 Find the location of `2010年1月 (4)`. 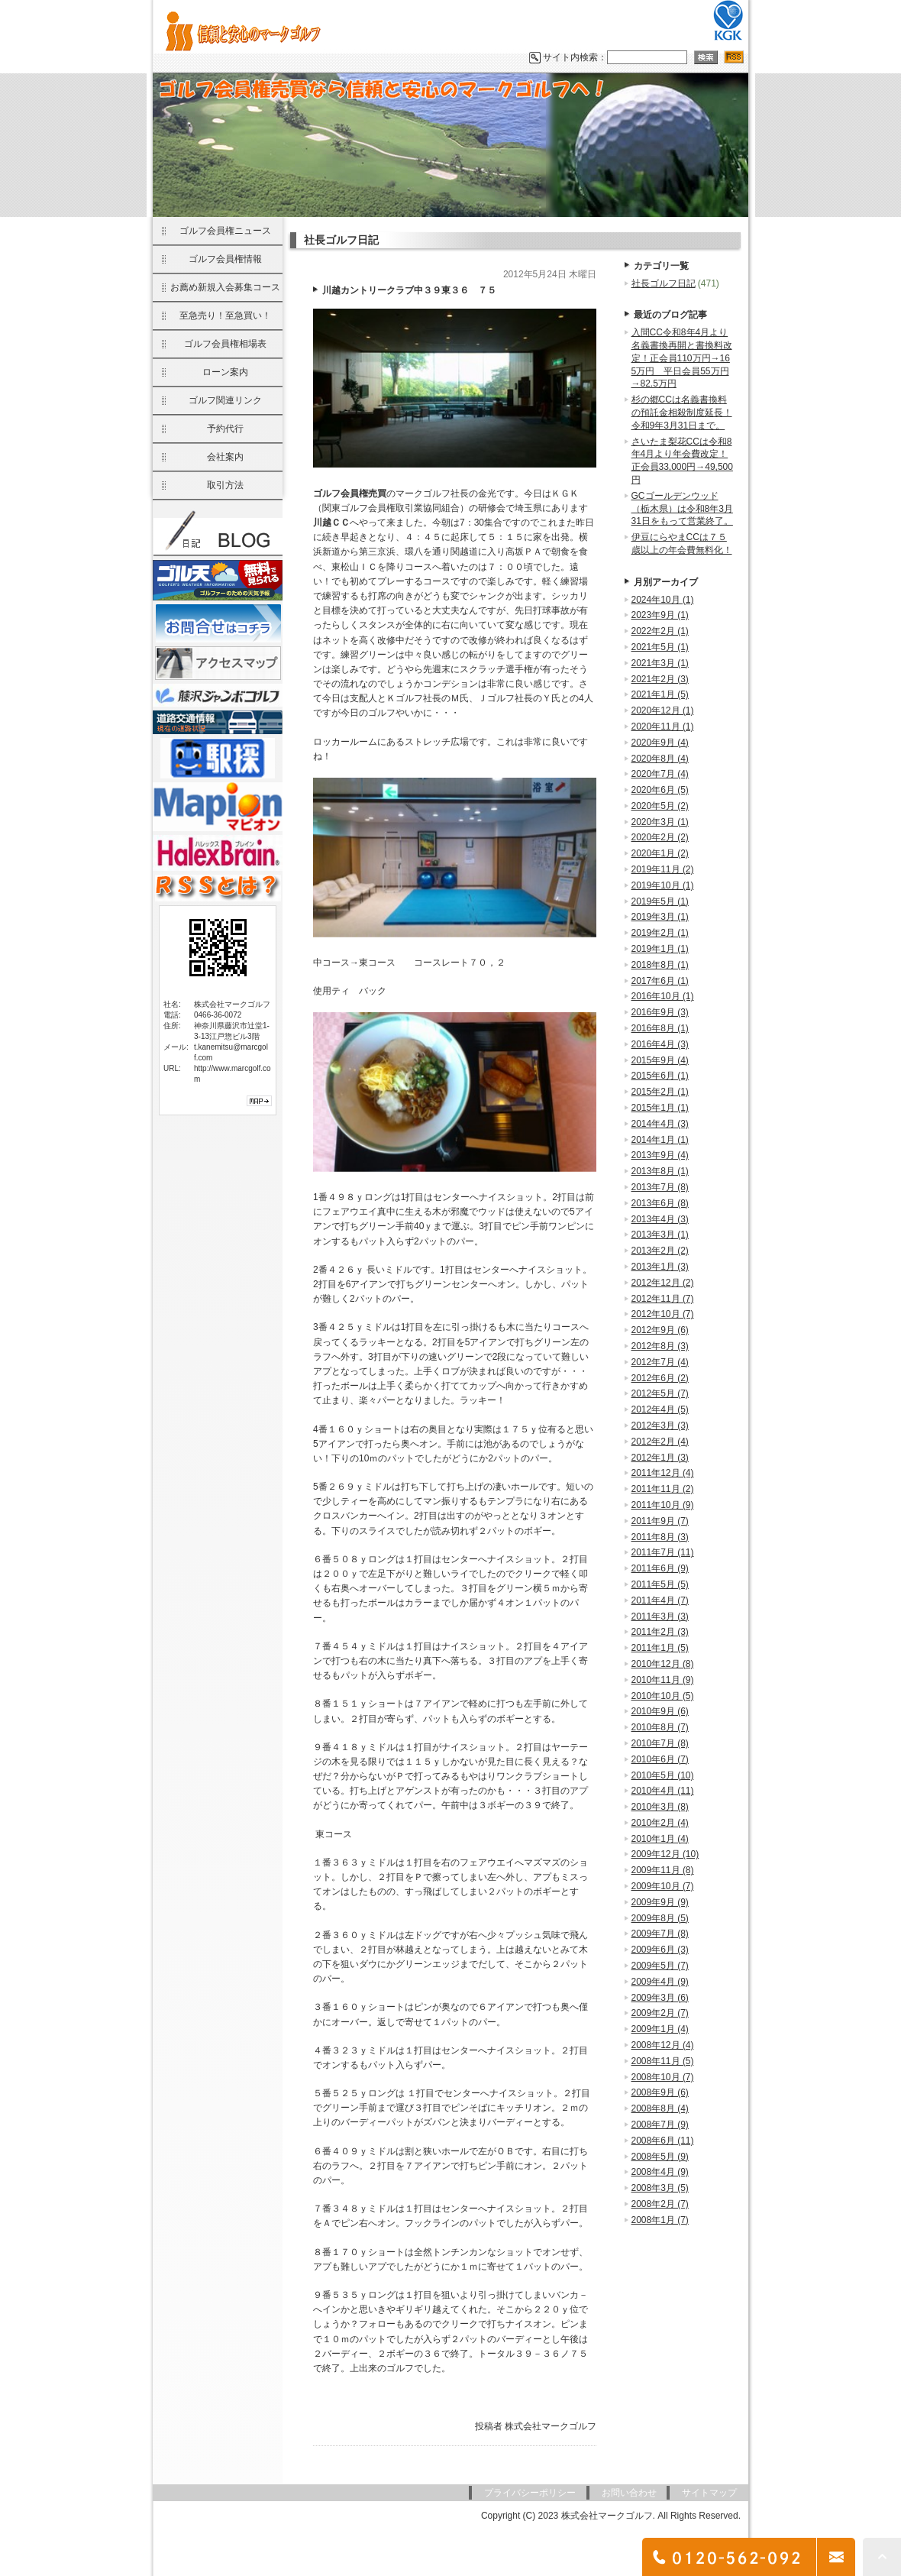

2010年1月 (4) is located at coordinates (660, 1838).